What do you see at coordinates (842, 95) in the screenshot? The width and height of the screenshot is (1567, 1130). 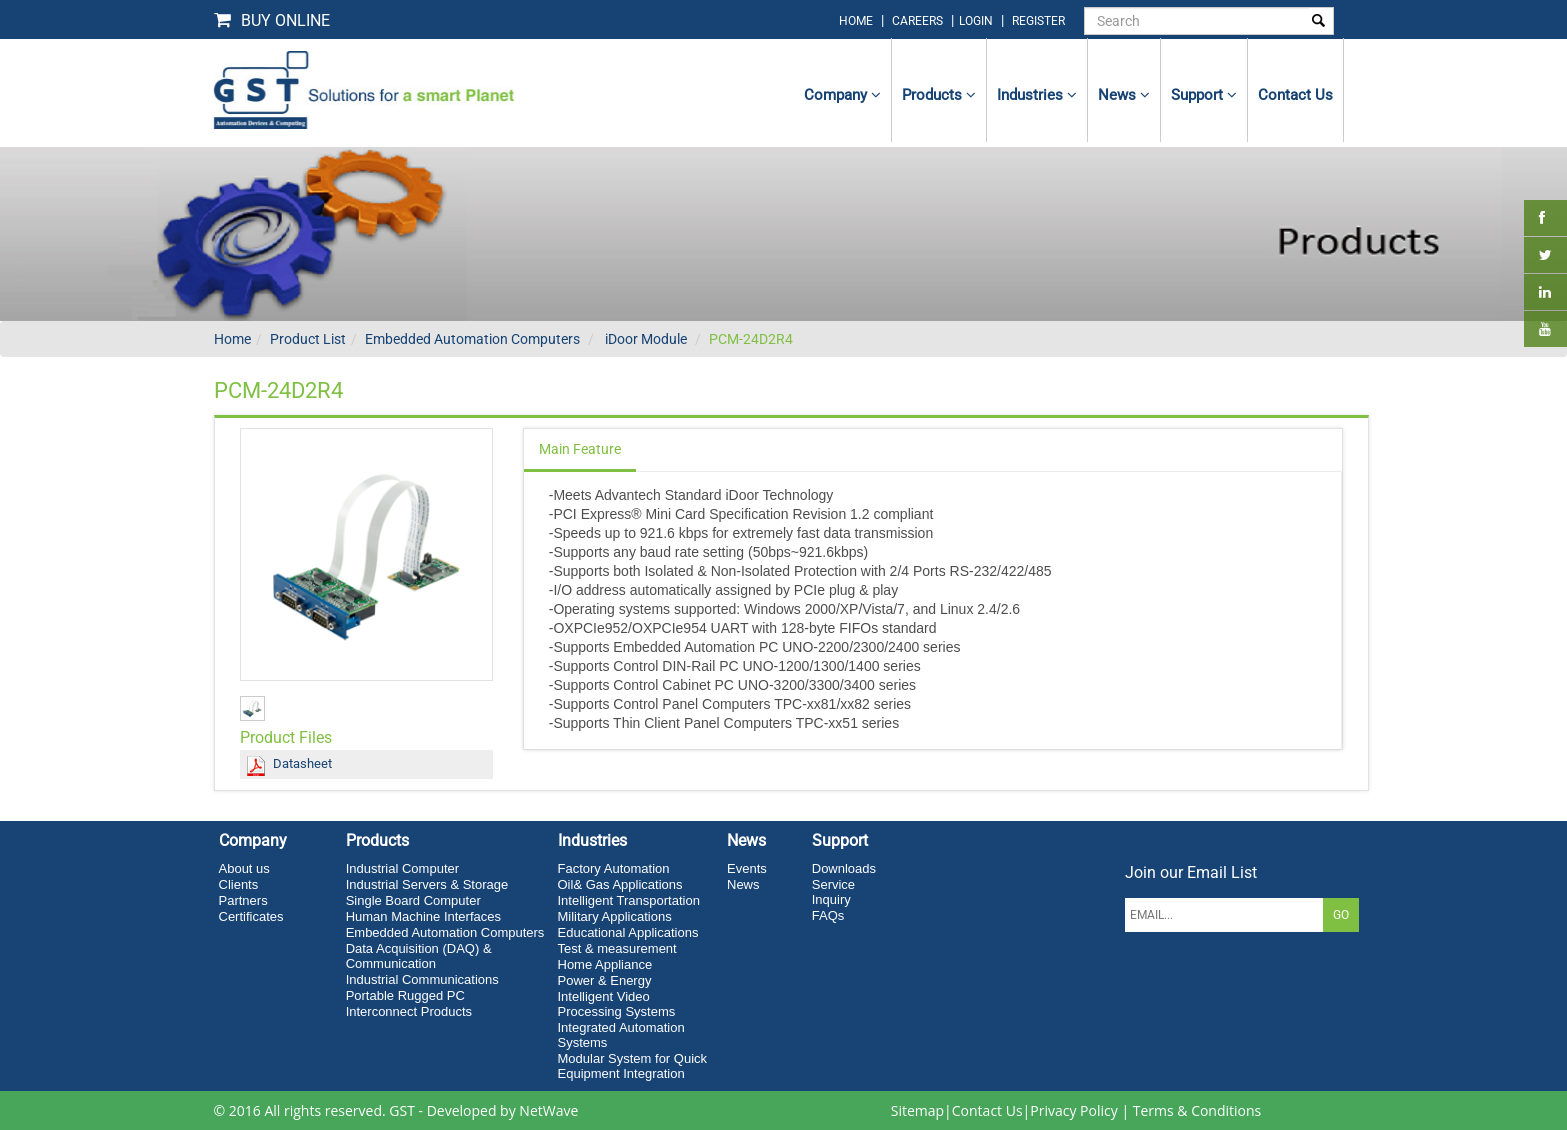 I see `Company` at bounding box center [842, 95].